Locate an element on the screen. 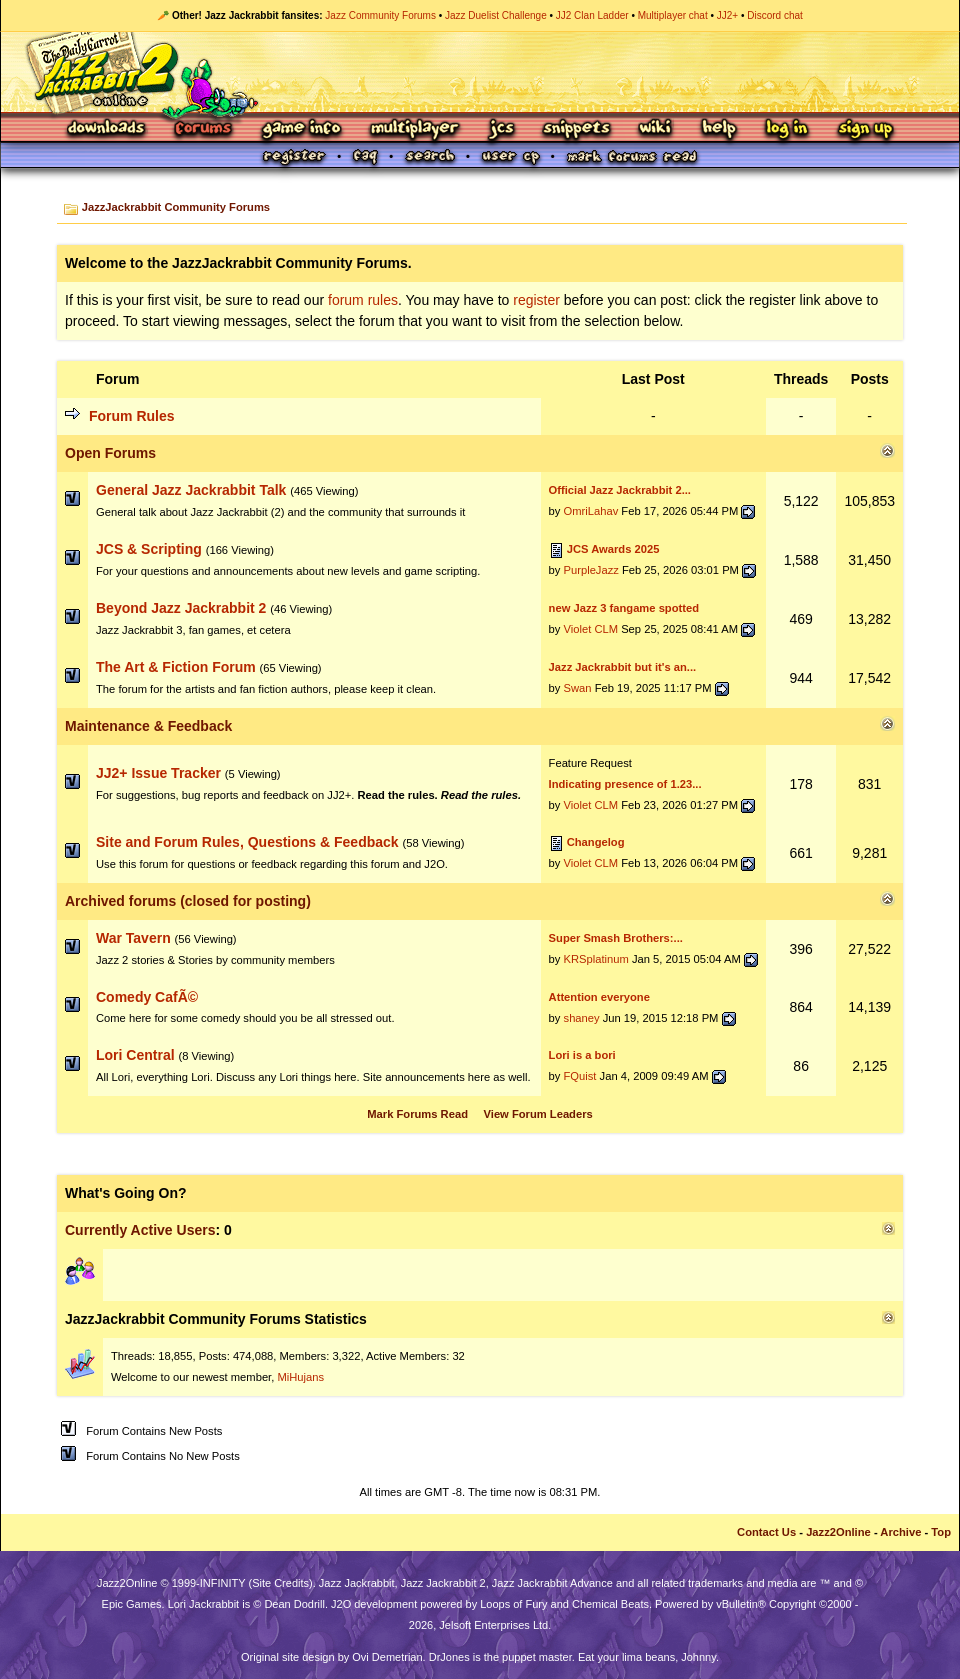 Image resolution: width=960 pixels, height=1679 pixels. Epic Games is located at coordinates (132, 1604).